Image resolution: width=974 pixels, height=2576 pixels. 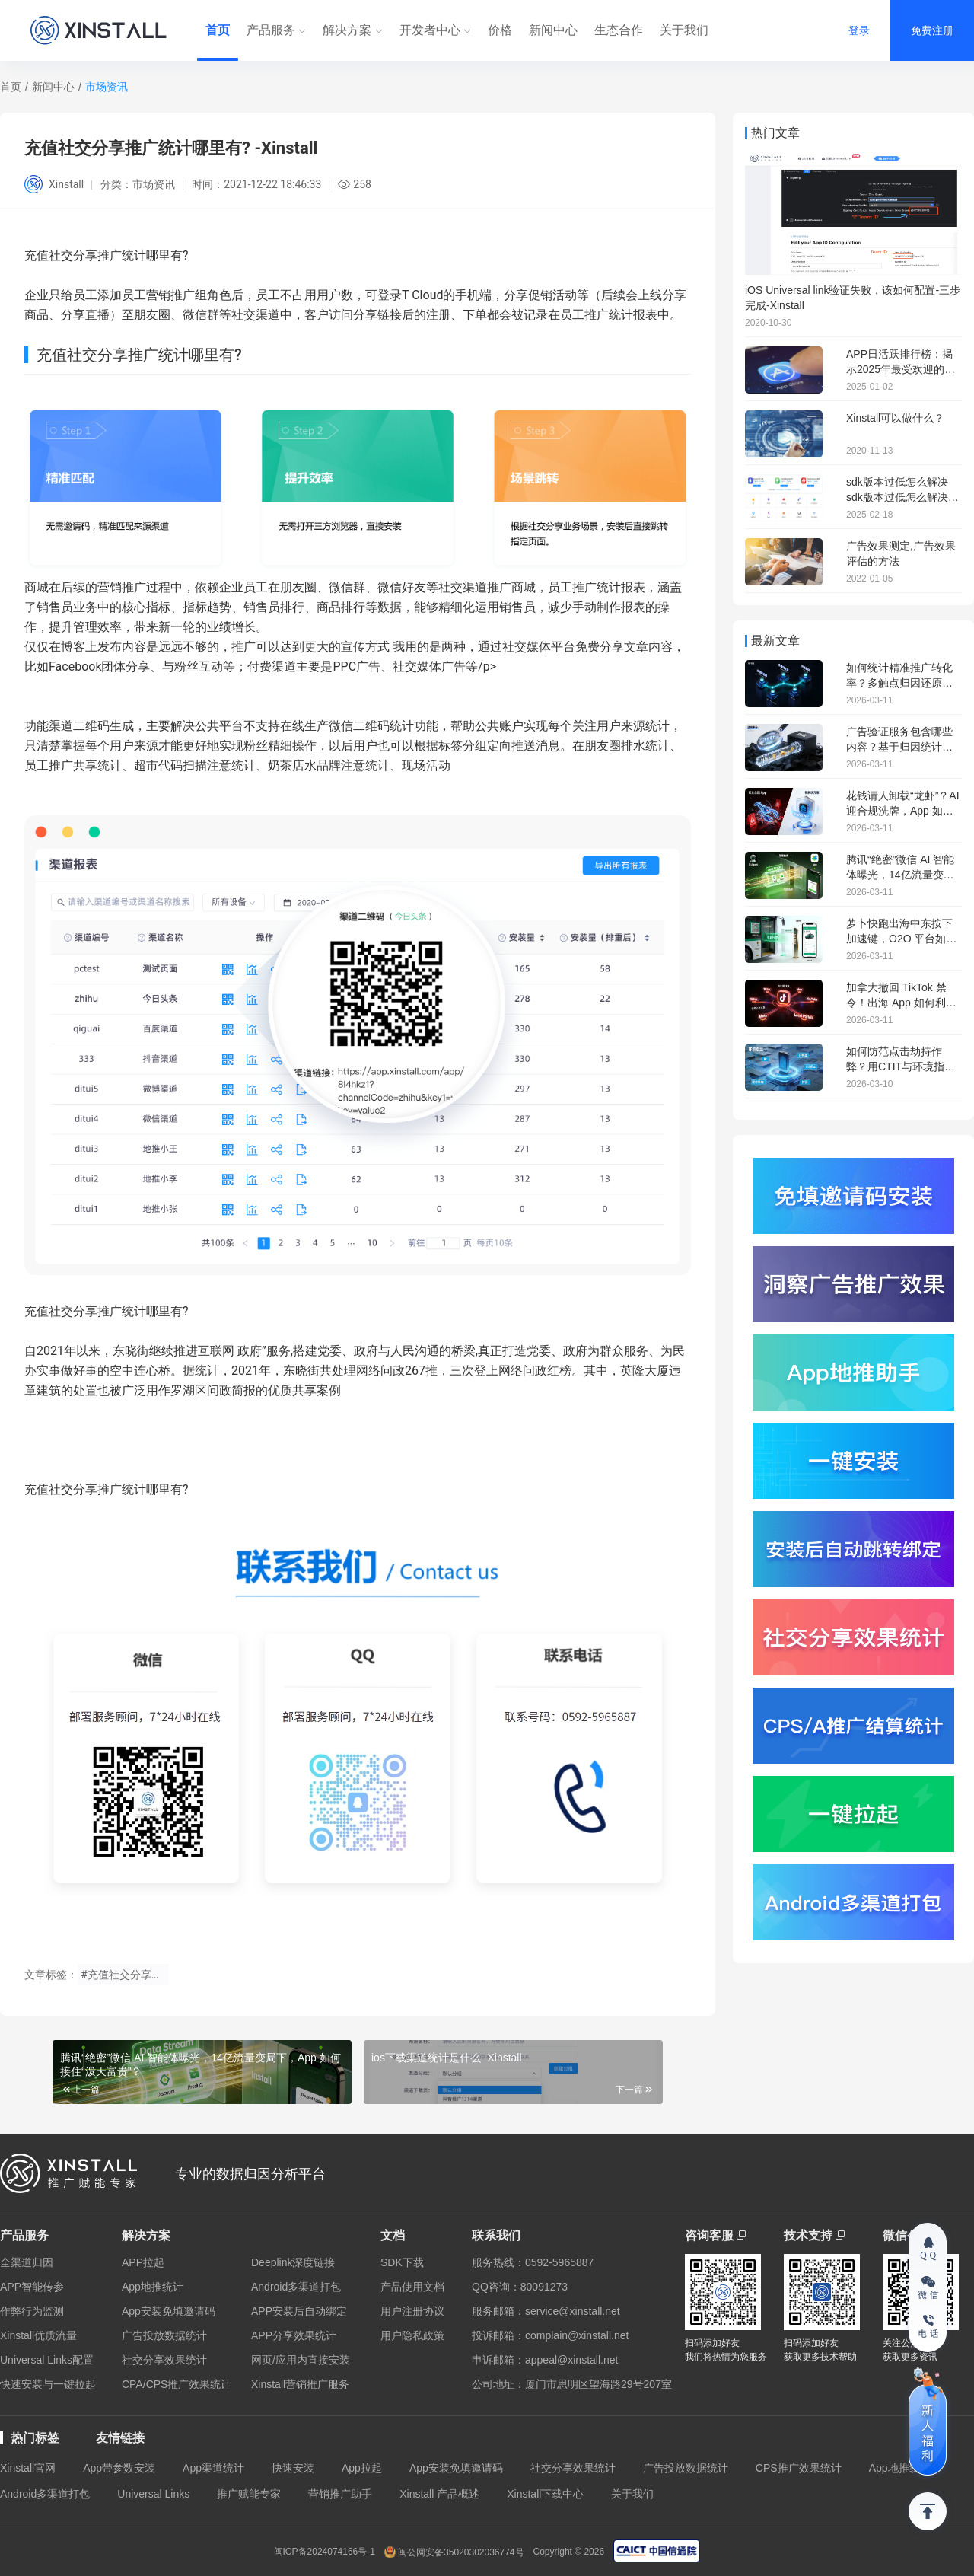 What do you see at coordinates (362, 2468) in the screenshot?
I see `App拉起` at bounding box center [362, 2468].